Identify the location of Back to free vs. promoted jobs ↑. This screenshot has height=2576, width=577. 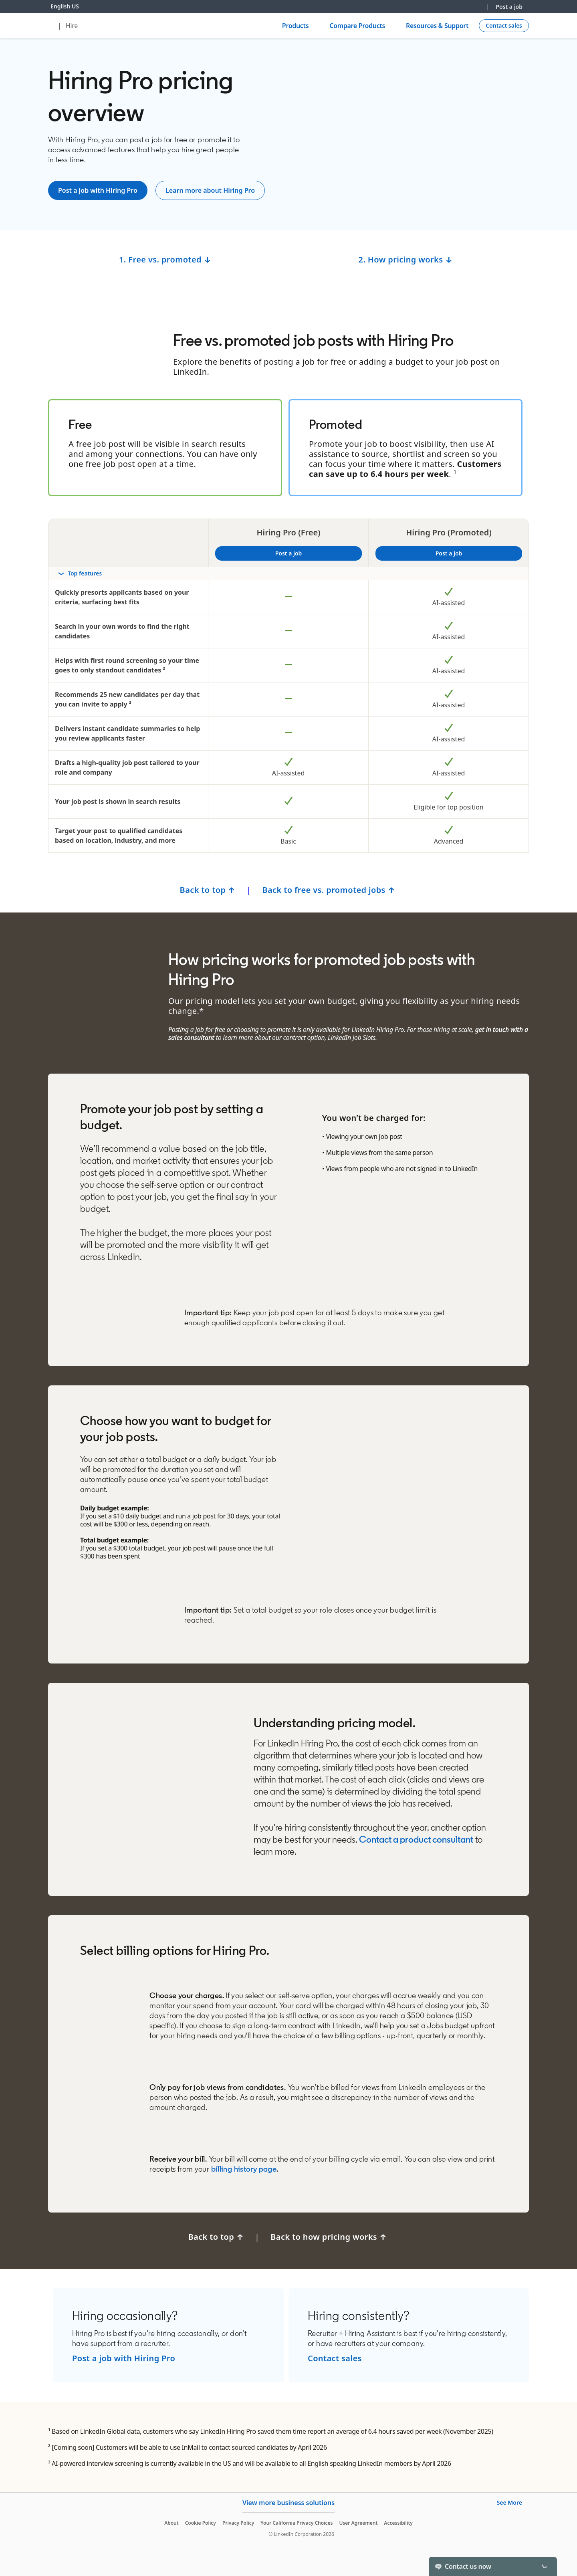
(329, 889).